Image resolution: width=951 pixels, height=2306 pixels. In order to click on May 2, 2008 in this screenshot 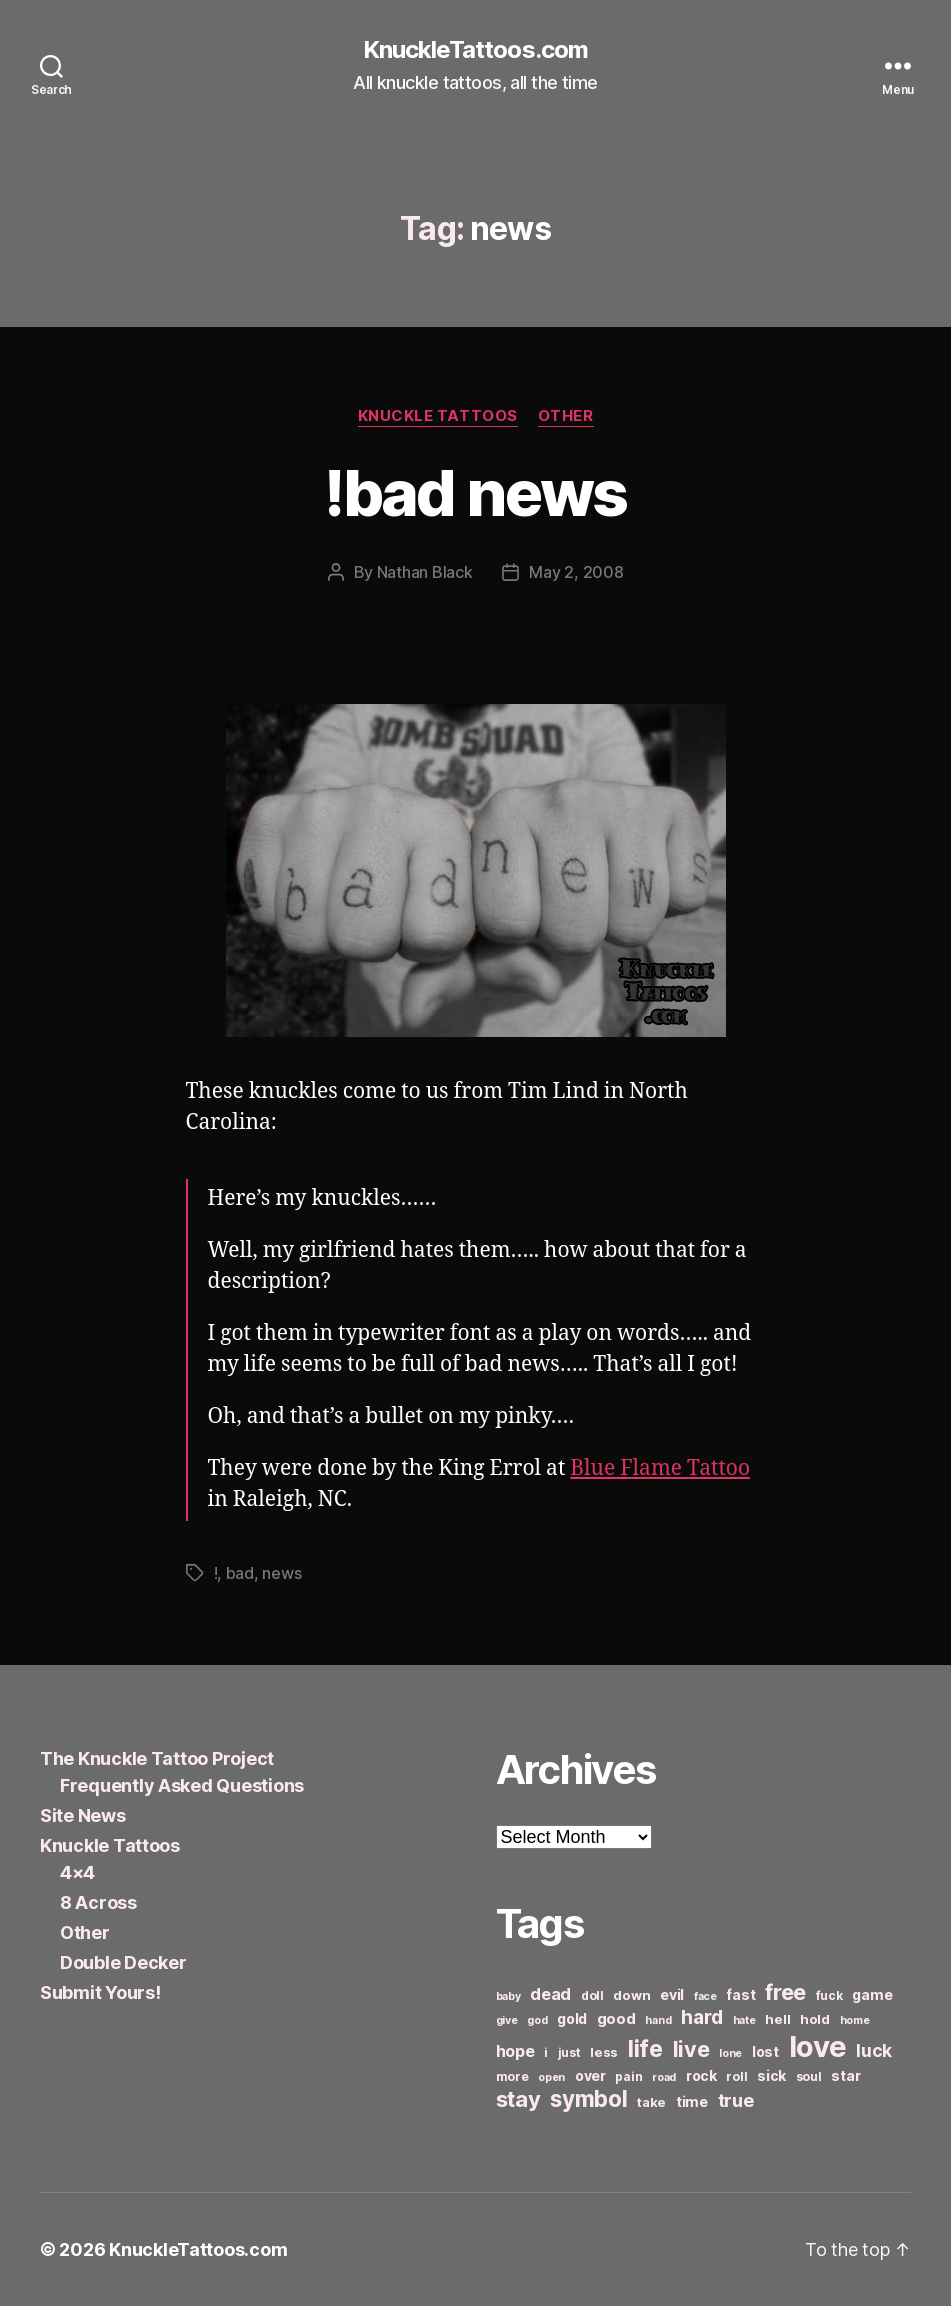, I will do `click(576, 572)`.